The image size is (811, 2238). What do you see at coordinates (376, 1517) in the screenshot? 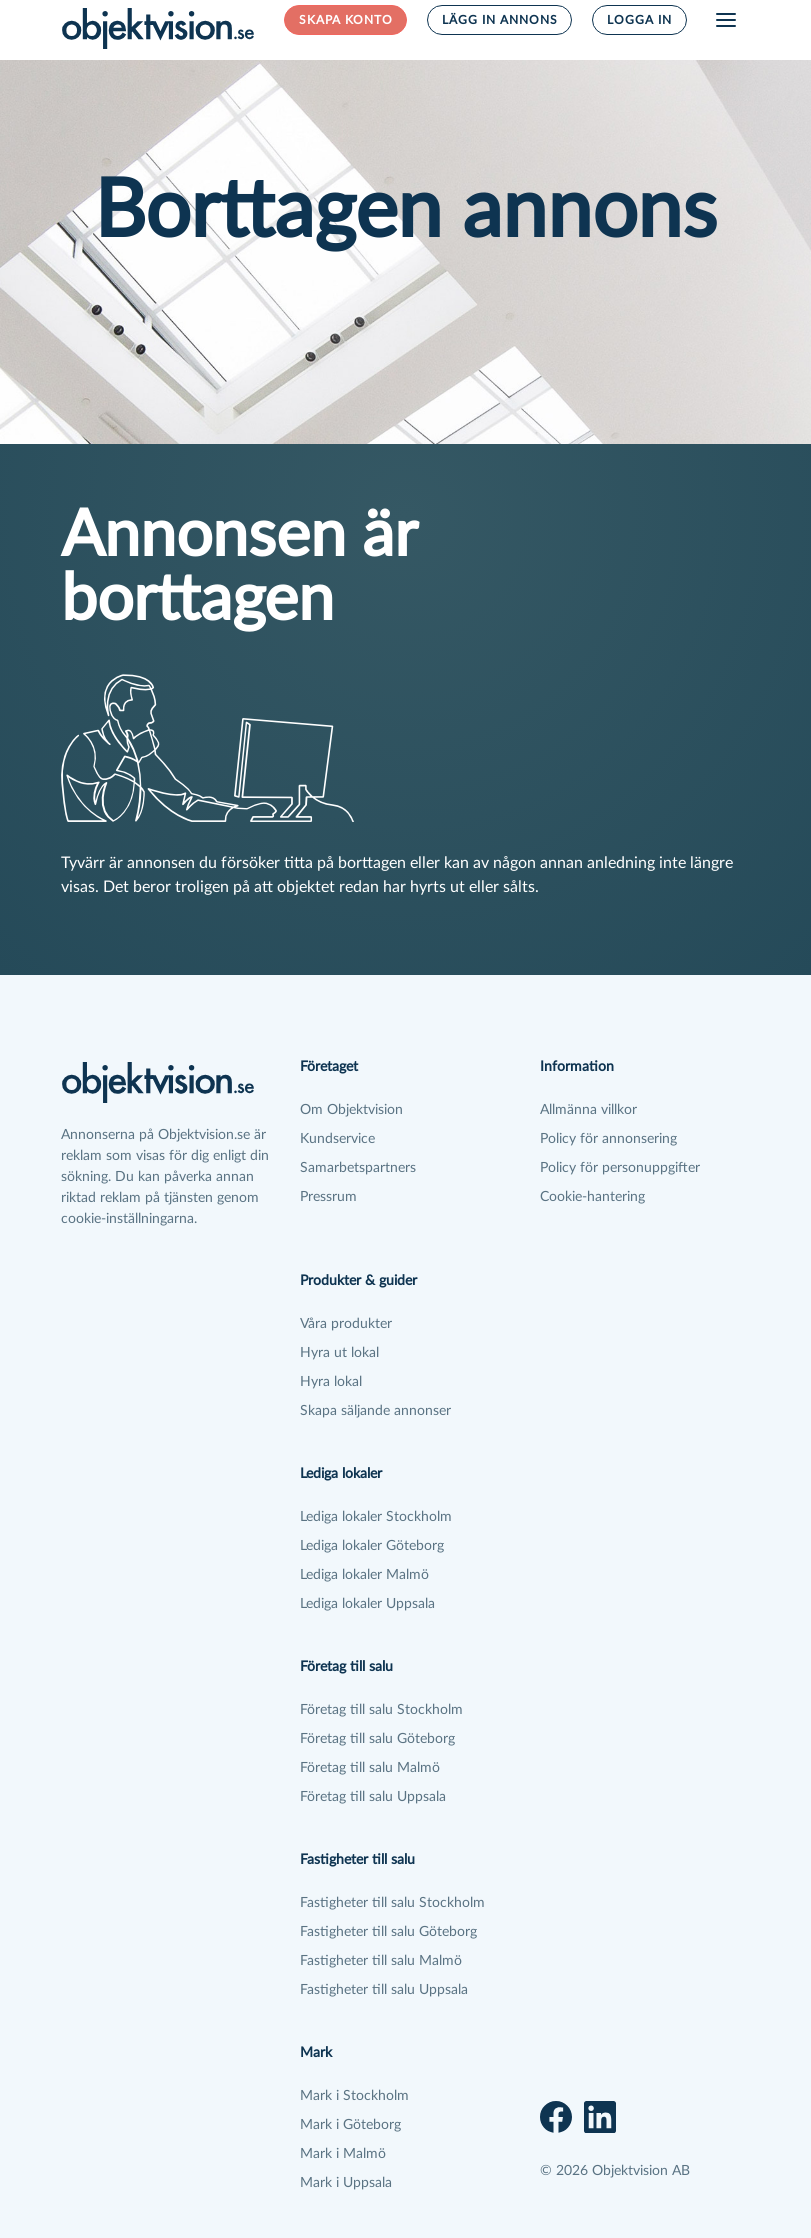
I see `Lediga lokaler Stockholm` at bounding box center [376, 1517].